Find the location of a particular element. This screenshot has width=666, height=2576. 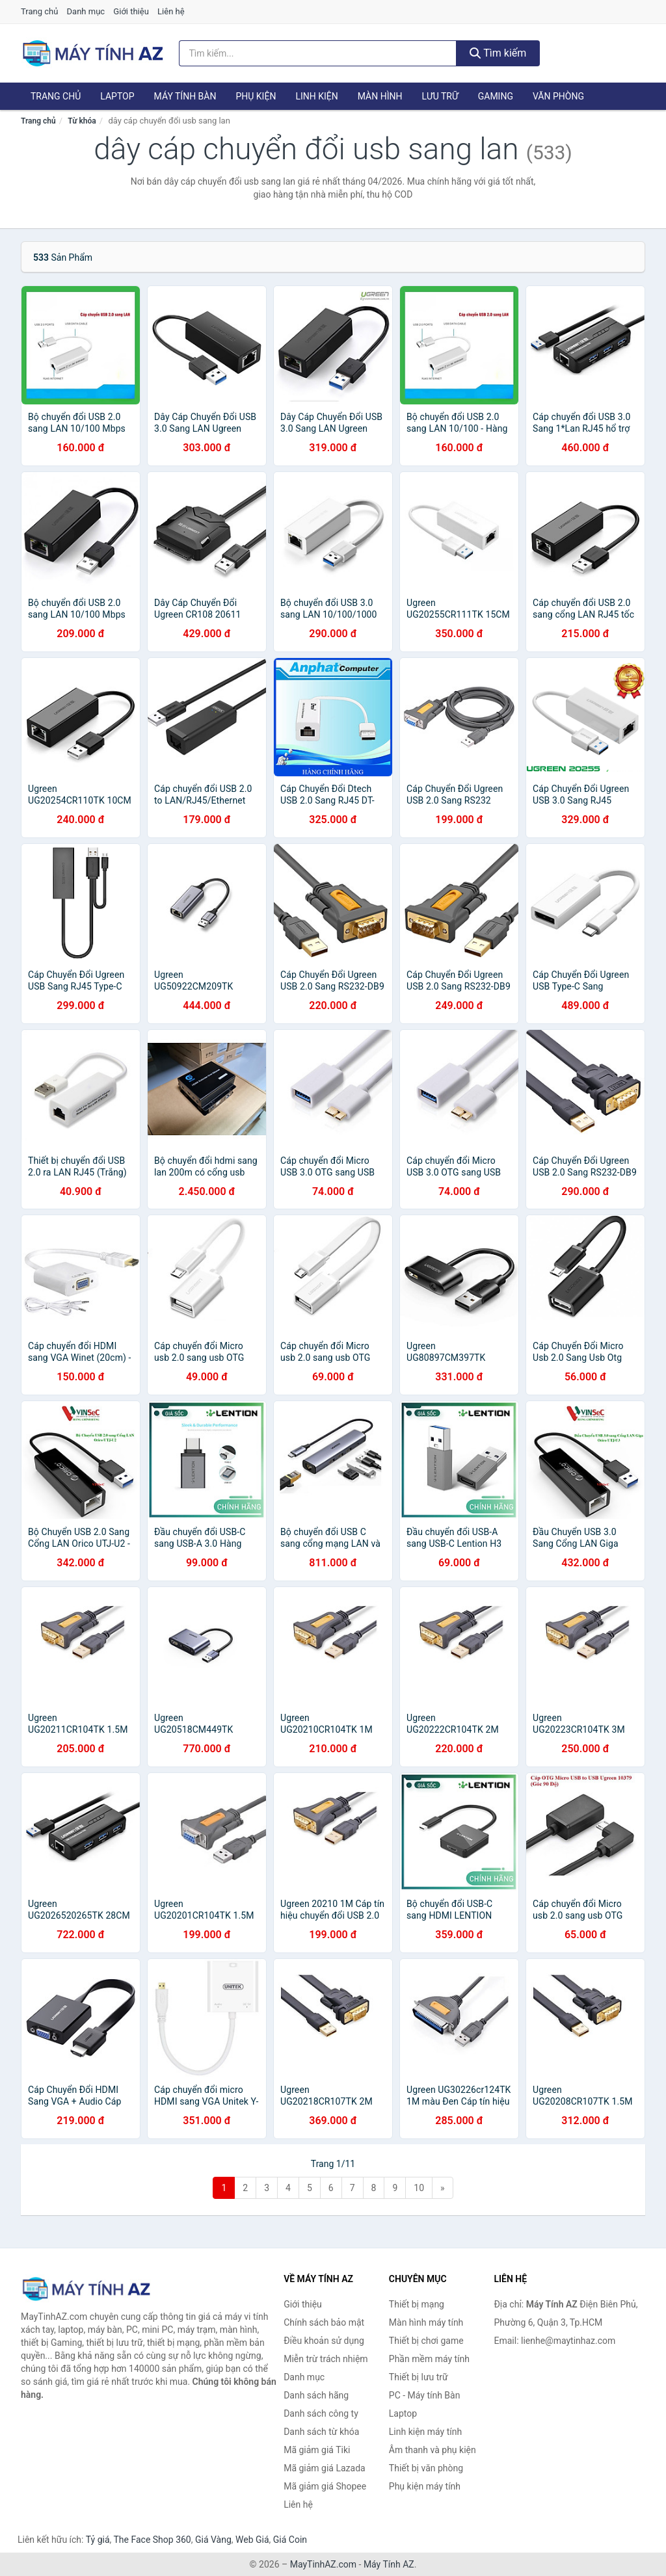

Giới thiệu is located at coordinates (130, 11).